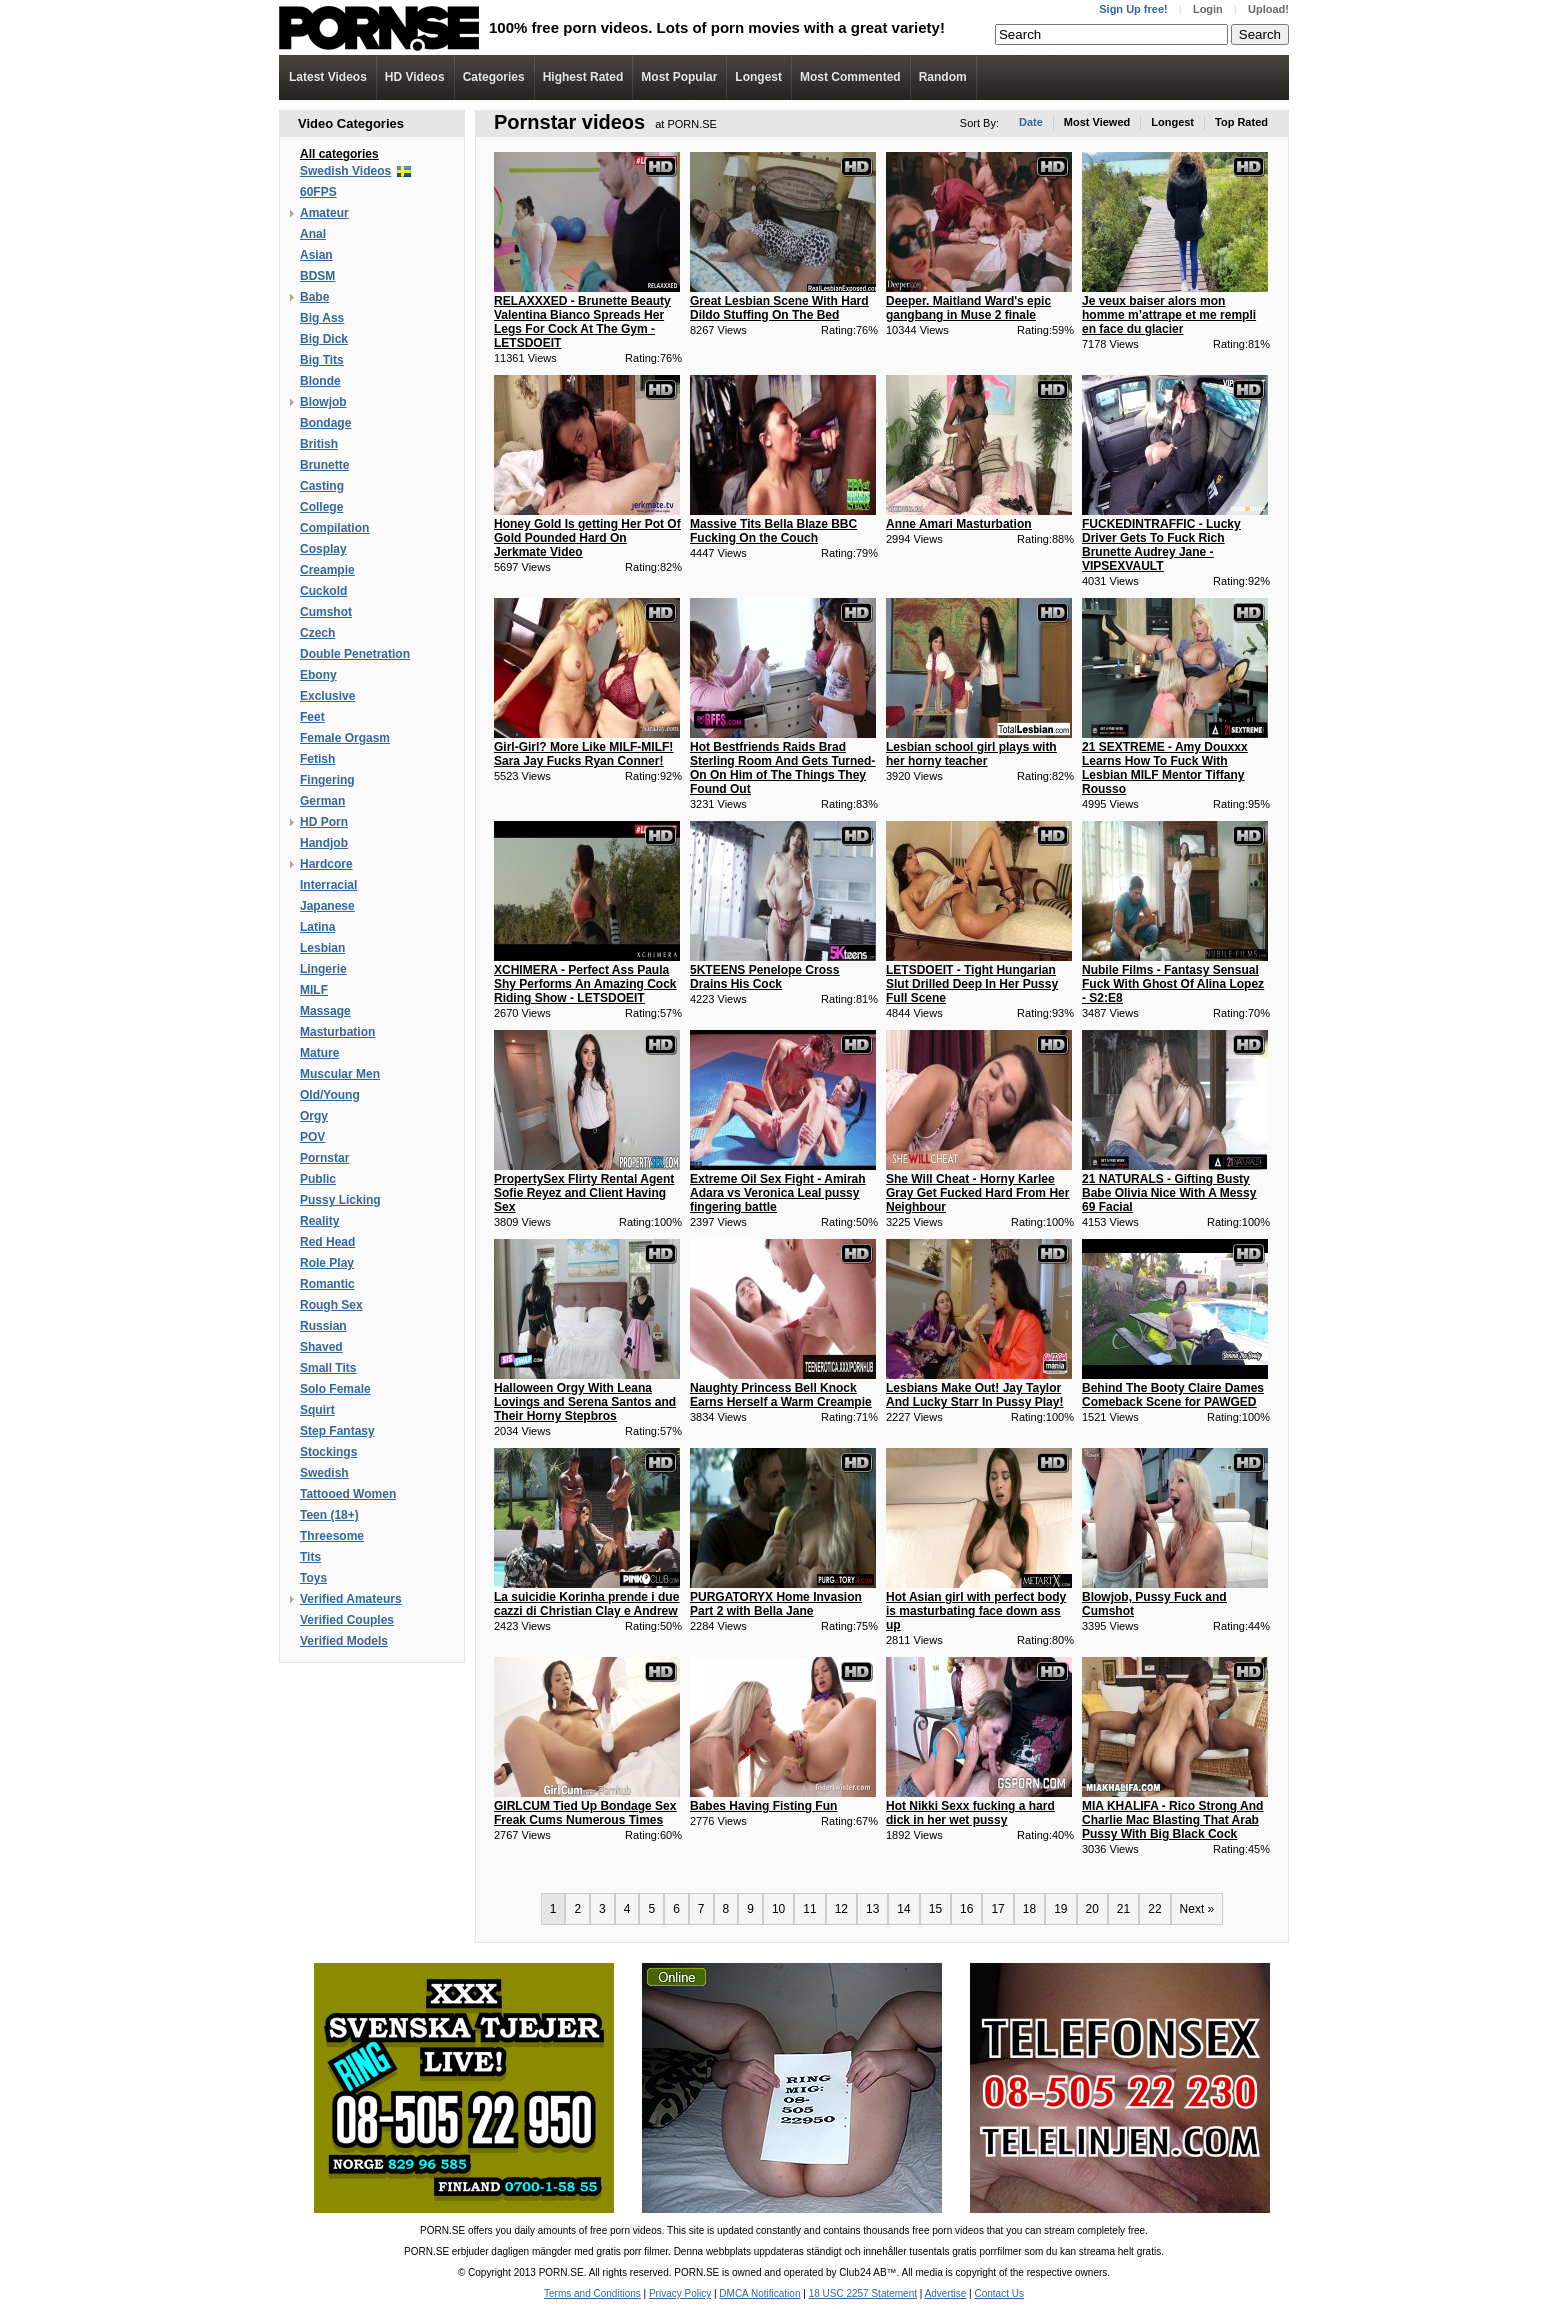 Image resolution: width=1568 pixels, height=2309 pixels. Describe the element at coordinates (1031, 122) in the screenshot. I see `Date` at that location.